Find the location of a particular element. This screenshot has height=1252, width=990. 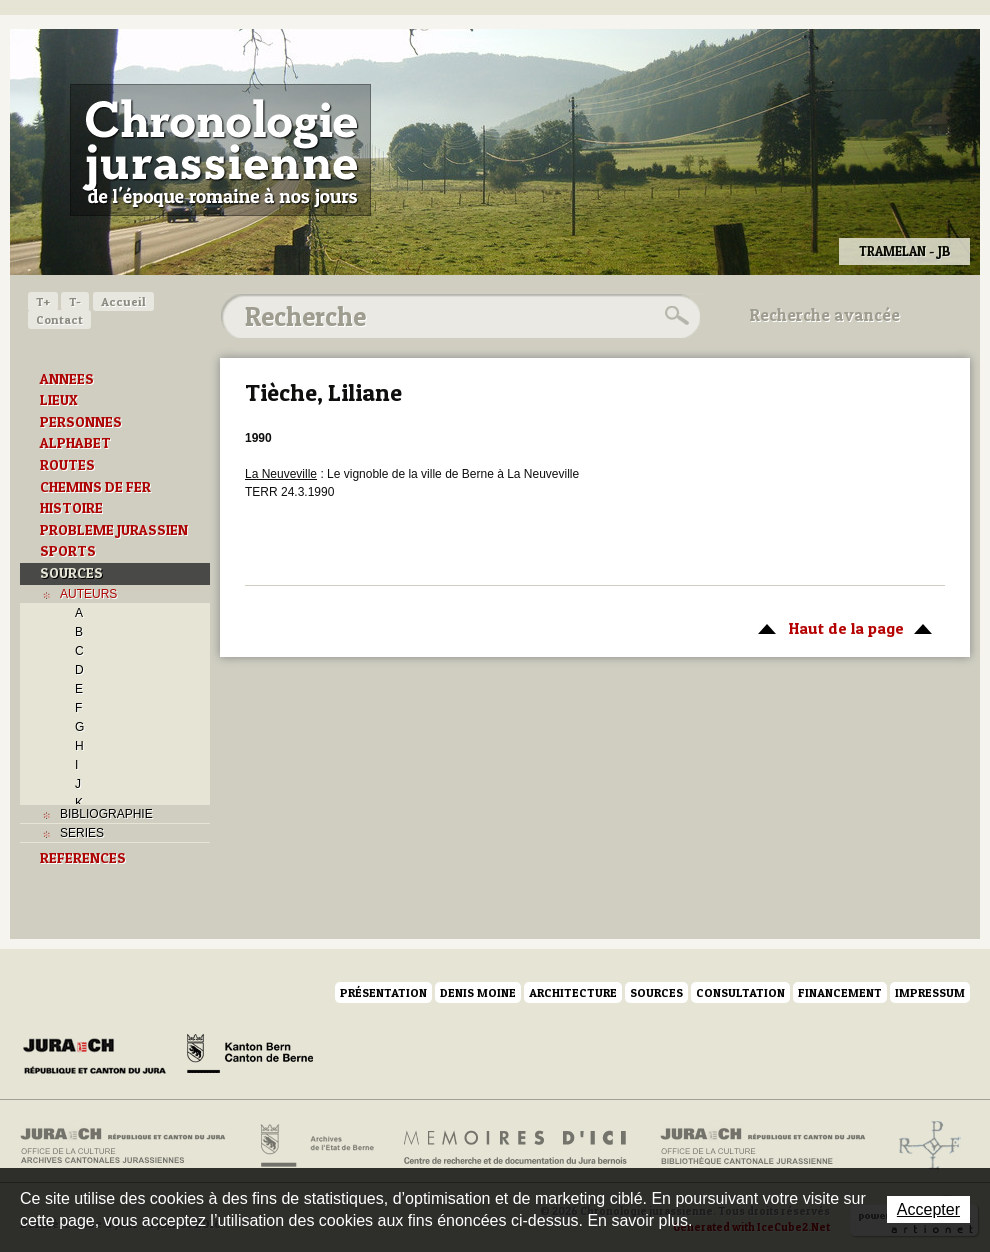

Contact is located at coordinates (59, 319).